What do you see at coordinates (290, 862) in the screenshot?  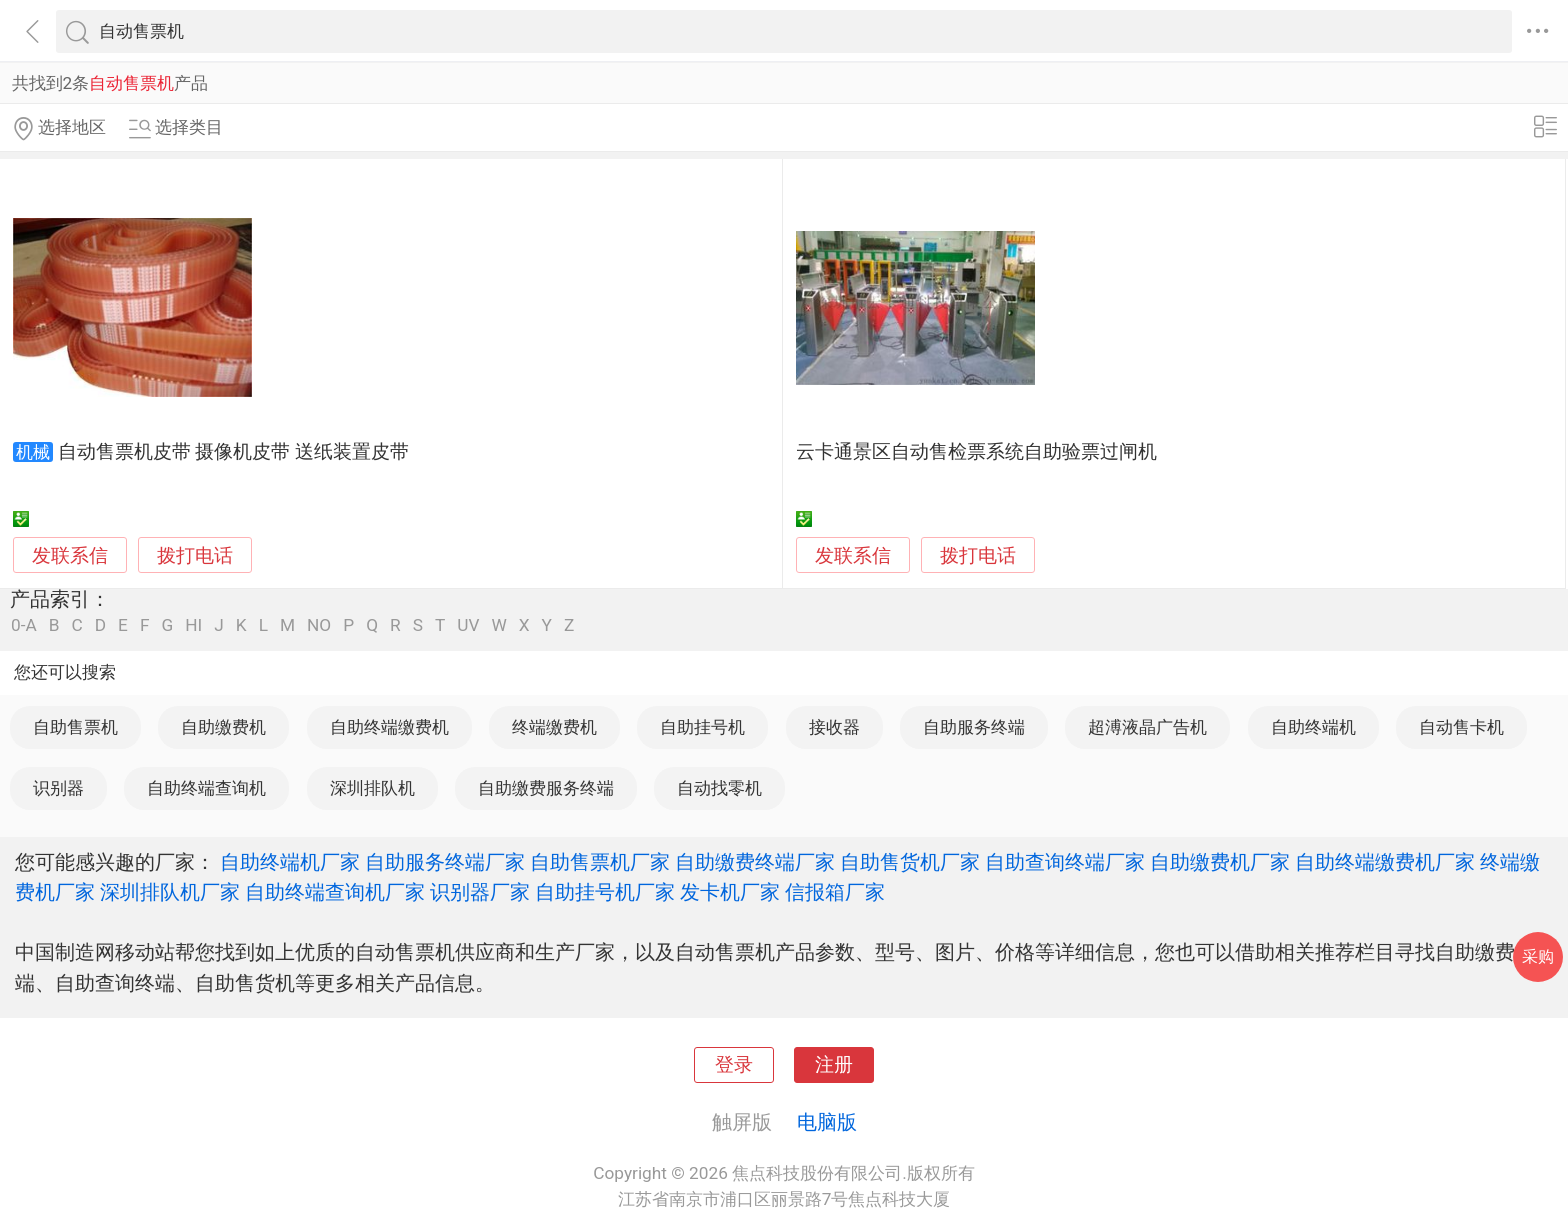 I see `自助终端机厂家` at bounding box center [290, 862].